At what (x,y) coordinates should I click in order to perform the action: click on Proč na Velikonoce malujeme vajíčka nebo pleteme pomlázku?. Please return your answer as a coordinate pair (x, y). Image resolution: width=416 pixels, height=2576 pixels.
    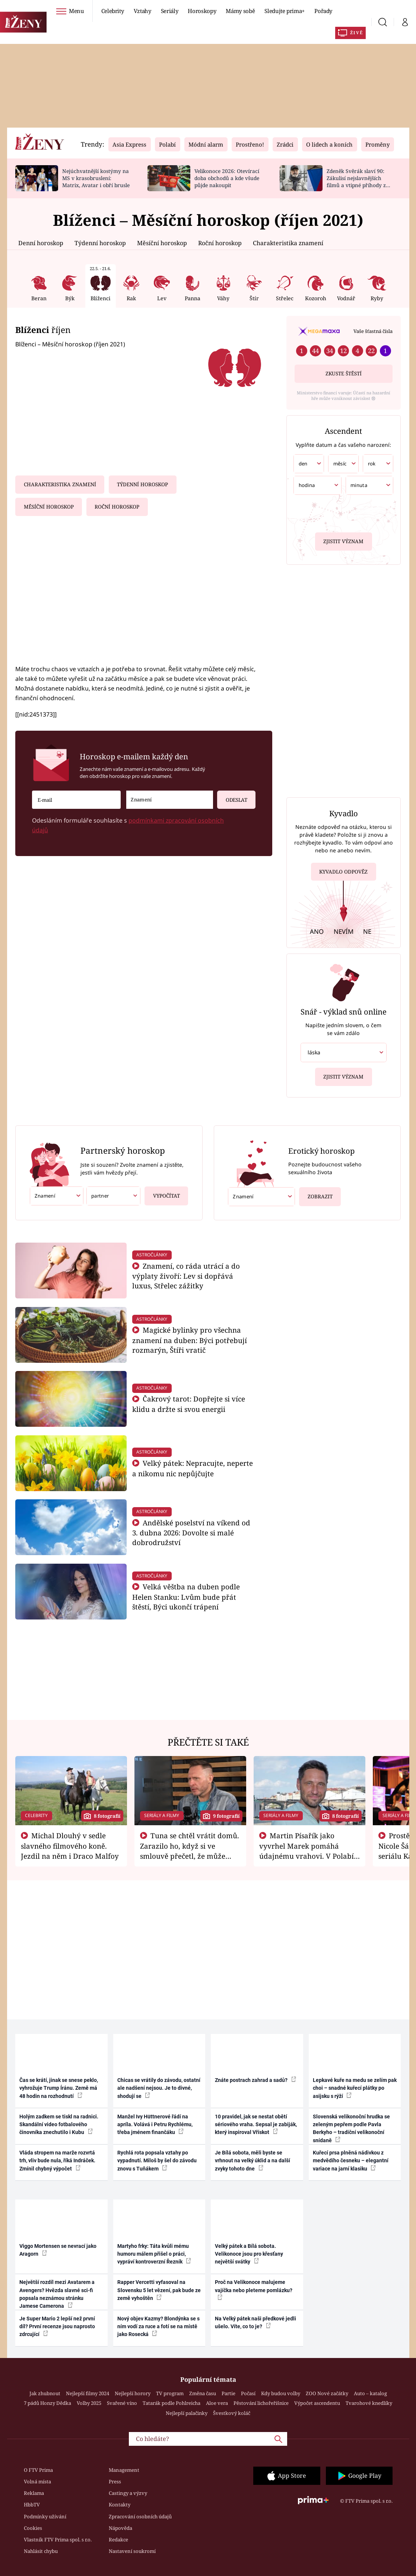
    Looking at the image, I should click on (253, 2289).